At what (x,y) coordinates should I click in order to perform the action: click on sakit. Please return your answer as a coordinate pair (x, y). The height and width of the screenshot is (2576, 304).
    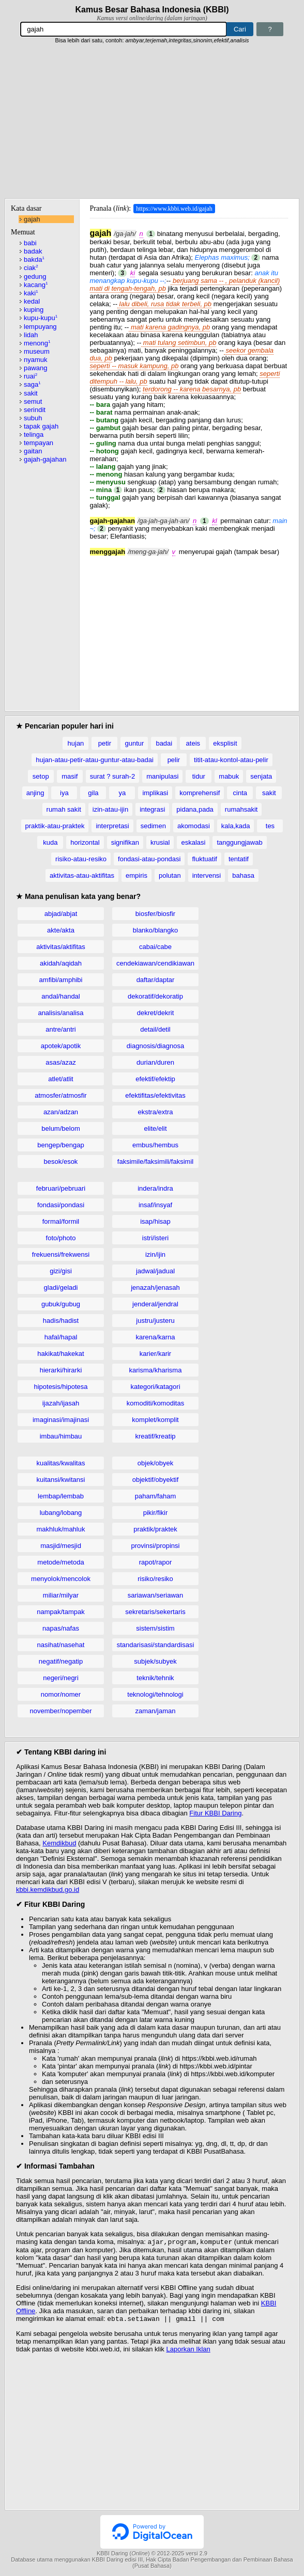
    Looking at the image, I should click on (31, 393).